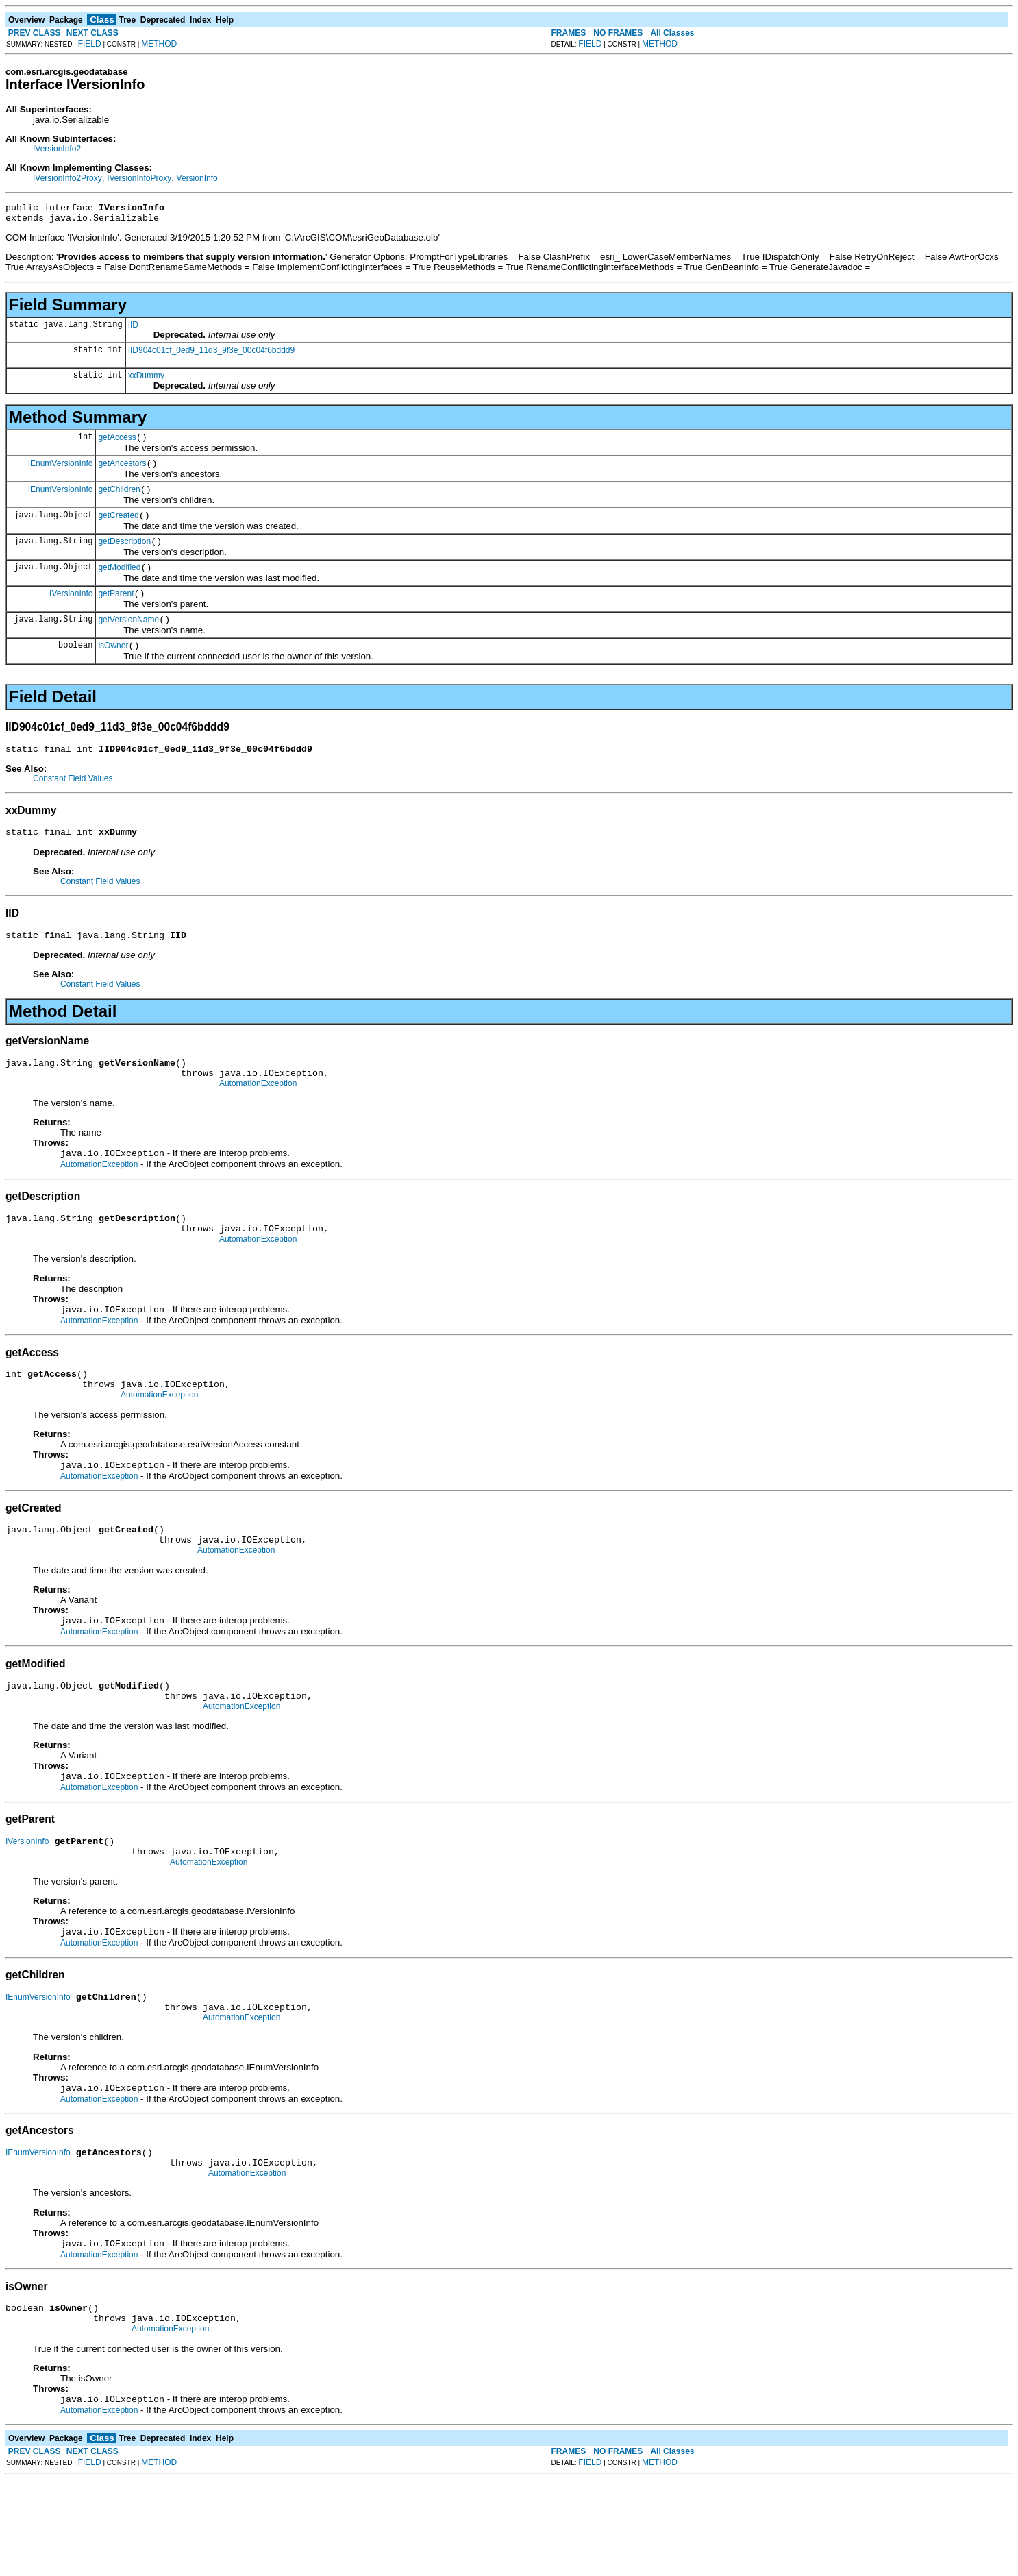 The height and width of the screenshot is (2576, 1018). What do you see at coordinates (57, 149) in the screenshot?
I see `IVersionInfo2` at bounding box center [57, 149].